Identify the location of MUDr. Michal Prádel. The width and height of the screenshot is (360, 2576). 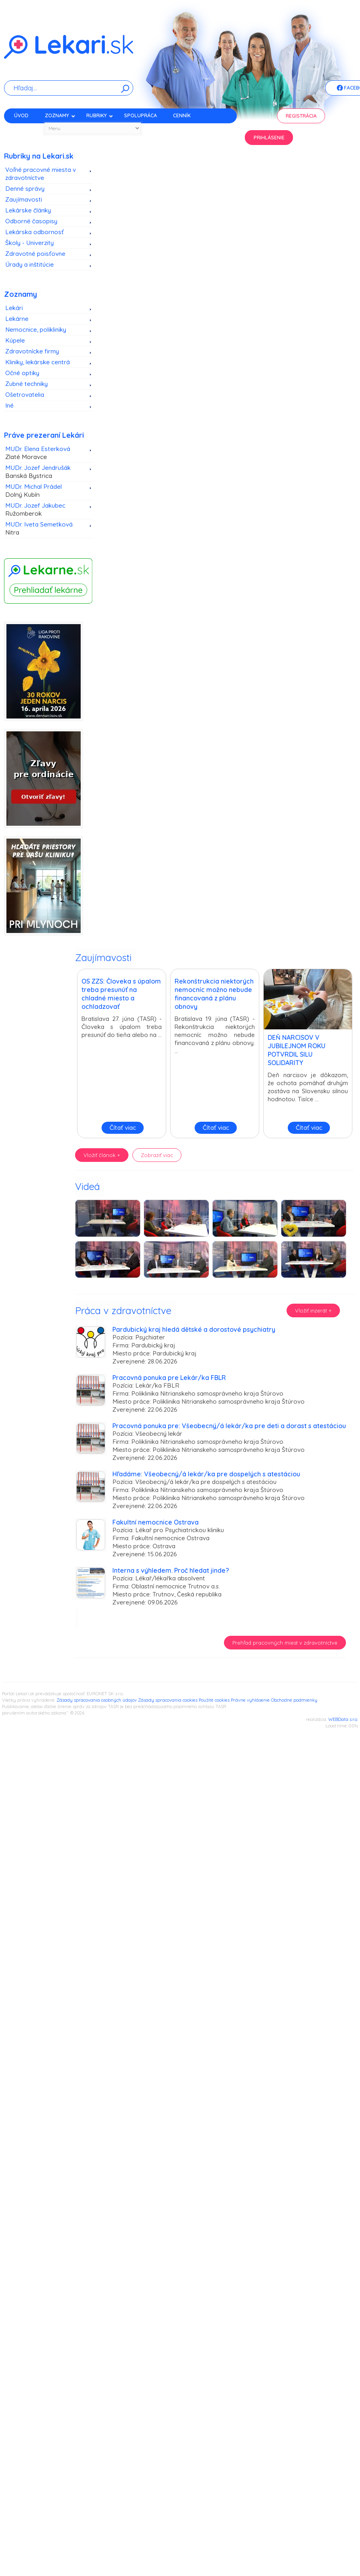
(45, 491).